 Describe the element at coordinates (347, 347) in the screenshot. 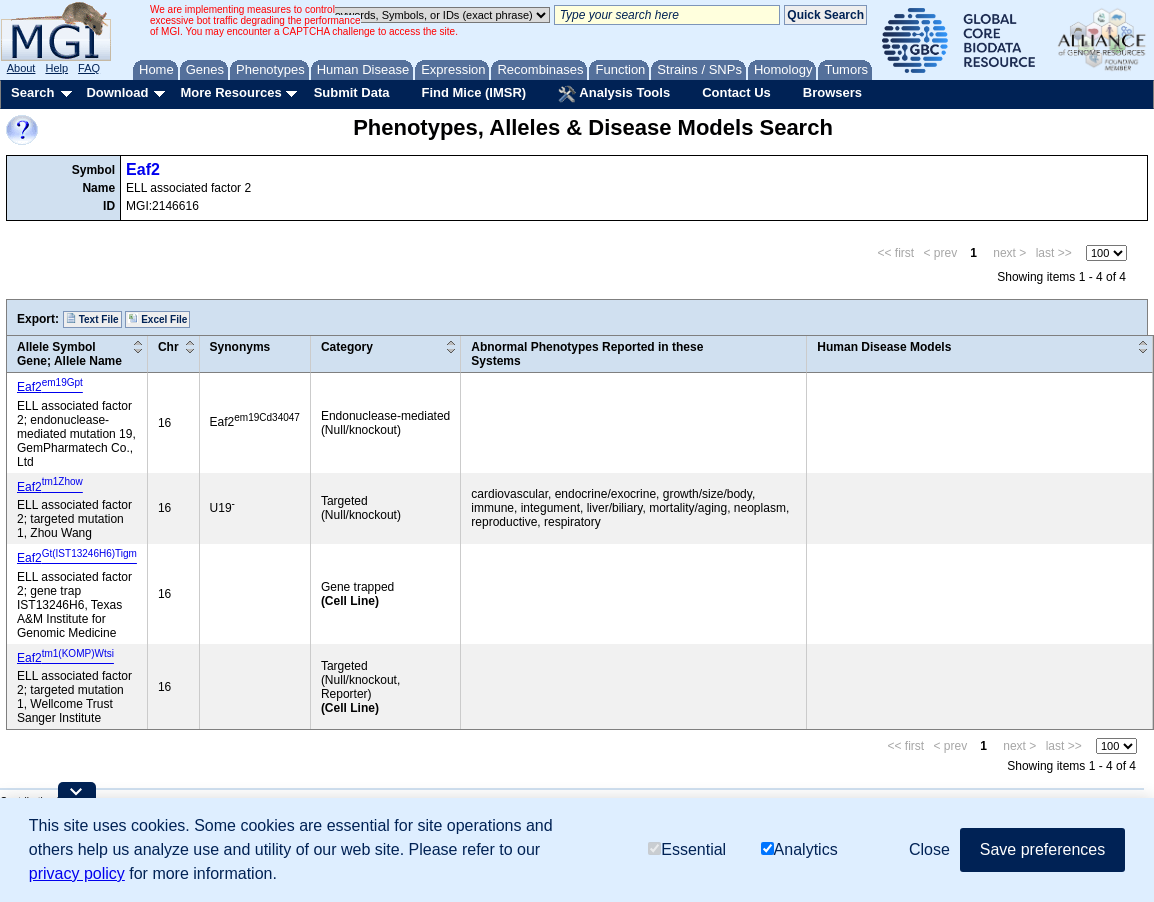

I see `Category` at that location.